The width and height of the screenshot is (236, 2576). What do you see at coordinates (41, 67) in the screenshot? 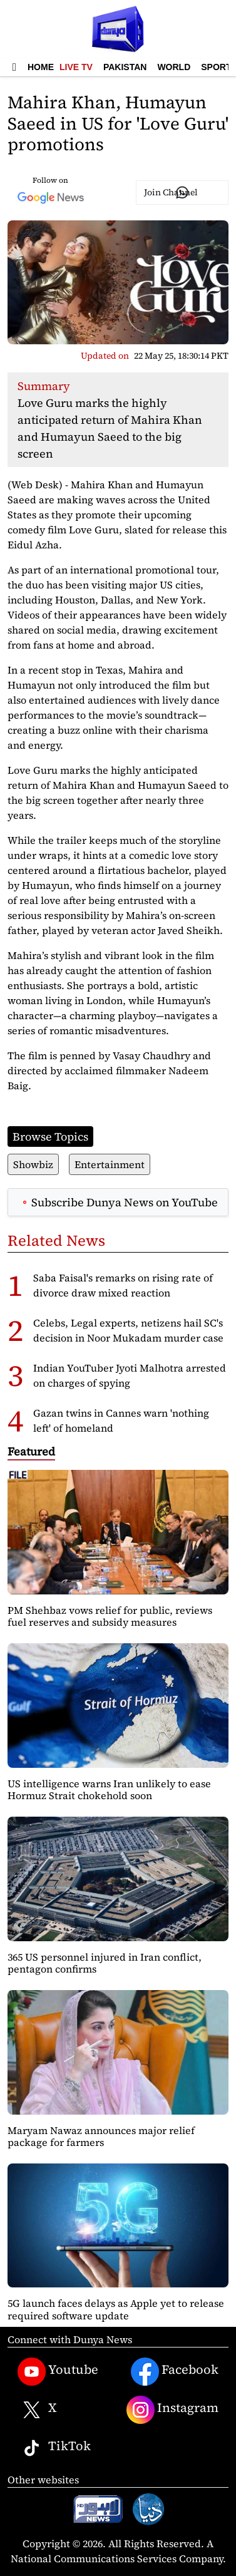
I see `Home` at bounding box center [41, 67].